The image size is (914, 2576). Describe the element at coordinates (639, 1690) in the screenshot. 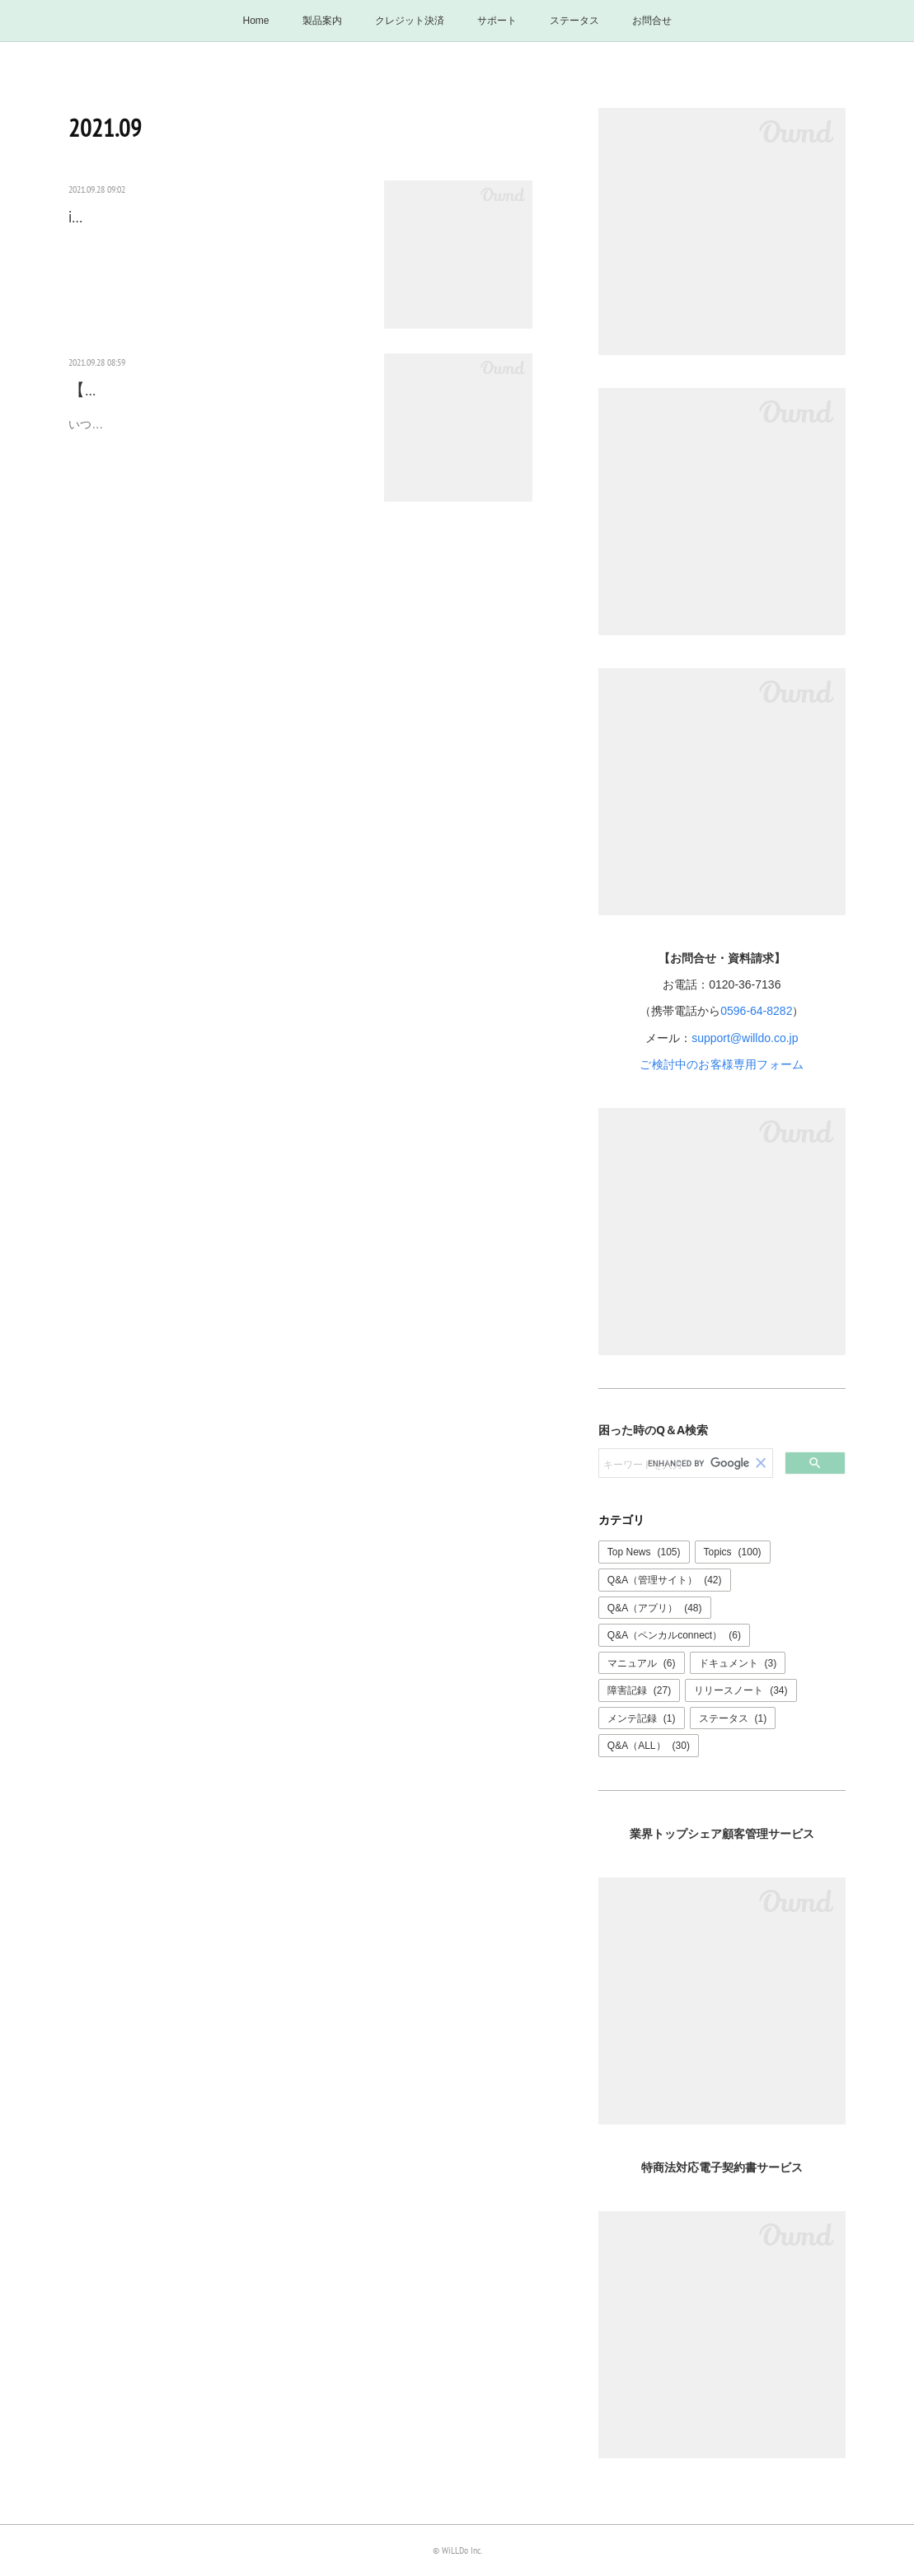

I see `障害記録` at that location.